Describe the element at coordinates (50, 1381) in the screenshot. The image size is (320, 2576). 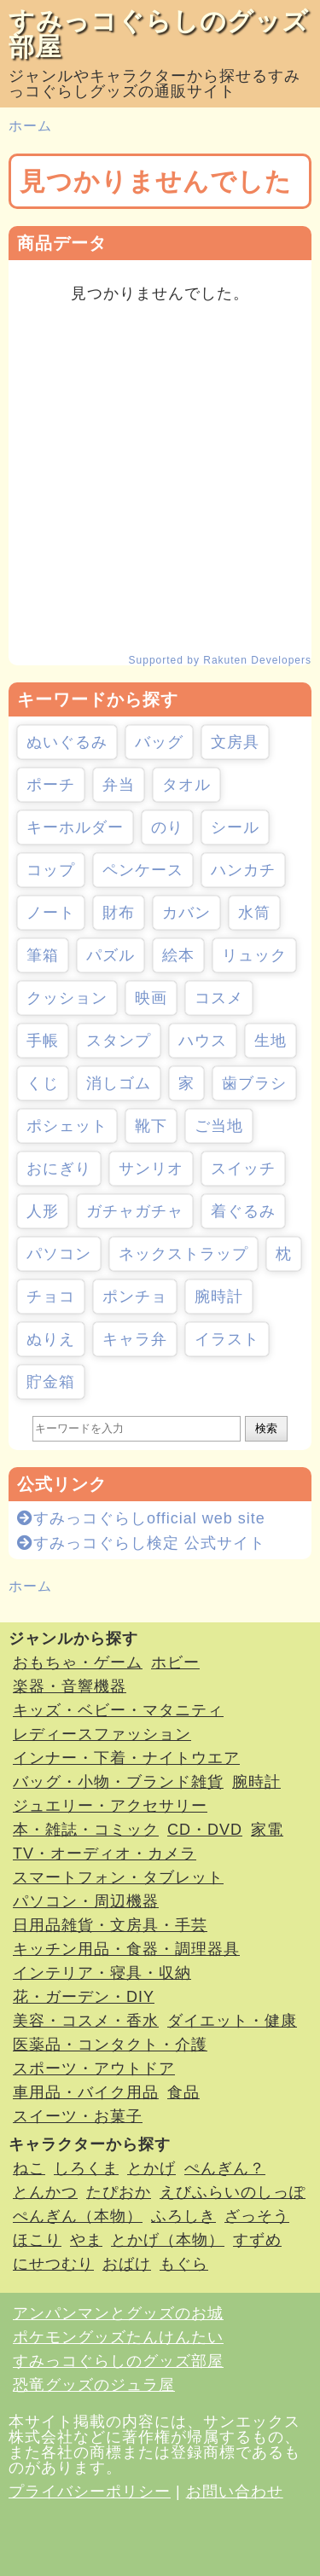
I see `貯金箱` at that location.